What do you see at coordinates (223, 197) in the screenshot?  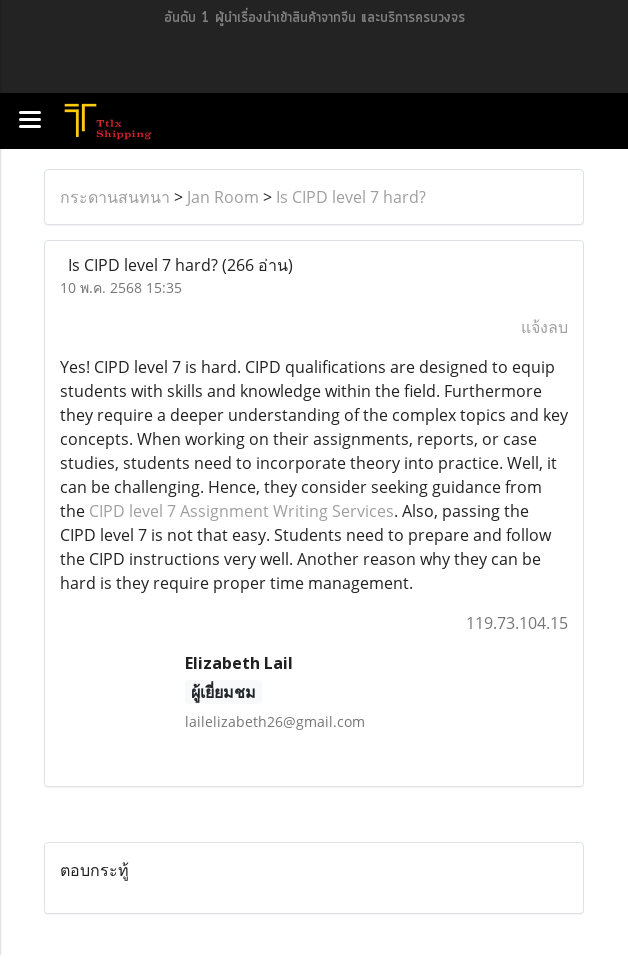 I see `Jan Room` at bounding box center [223, 197].